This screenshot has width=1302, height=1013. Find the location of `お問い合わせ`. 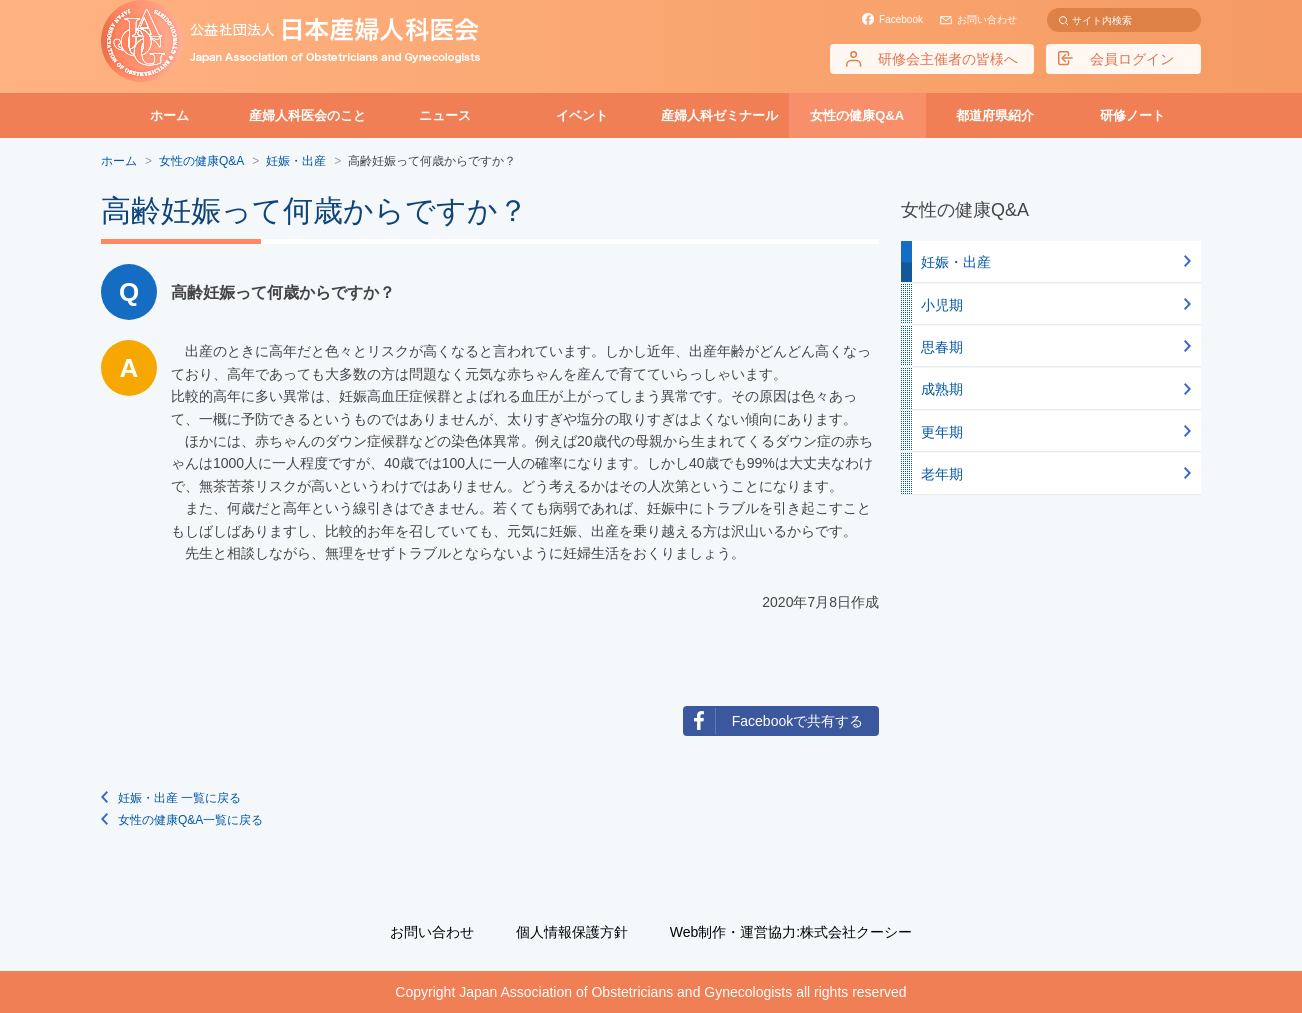

お問い合わせ is located at coordinates (987, 19).